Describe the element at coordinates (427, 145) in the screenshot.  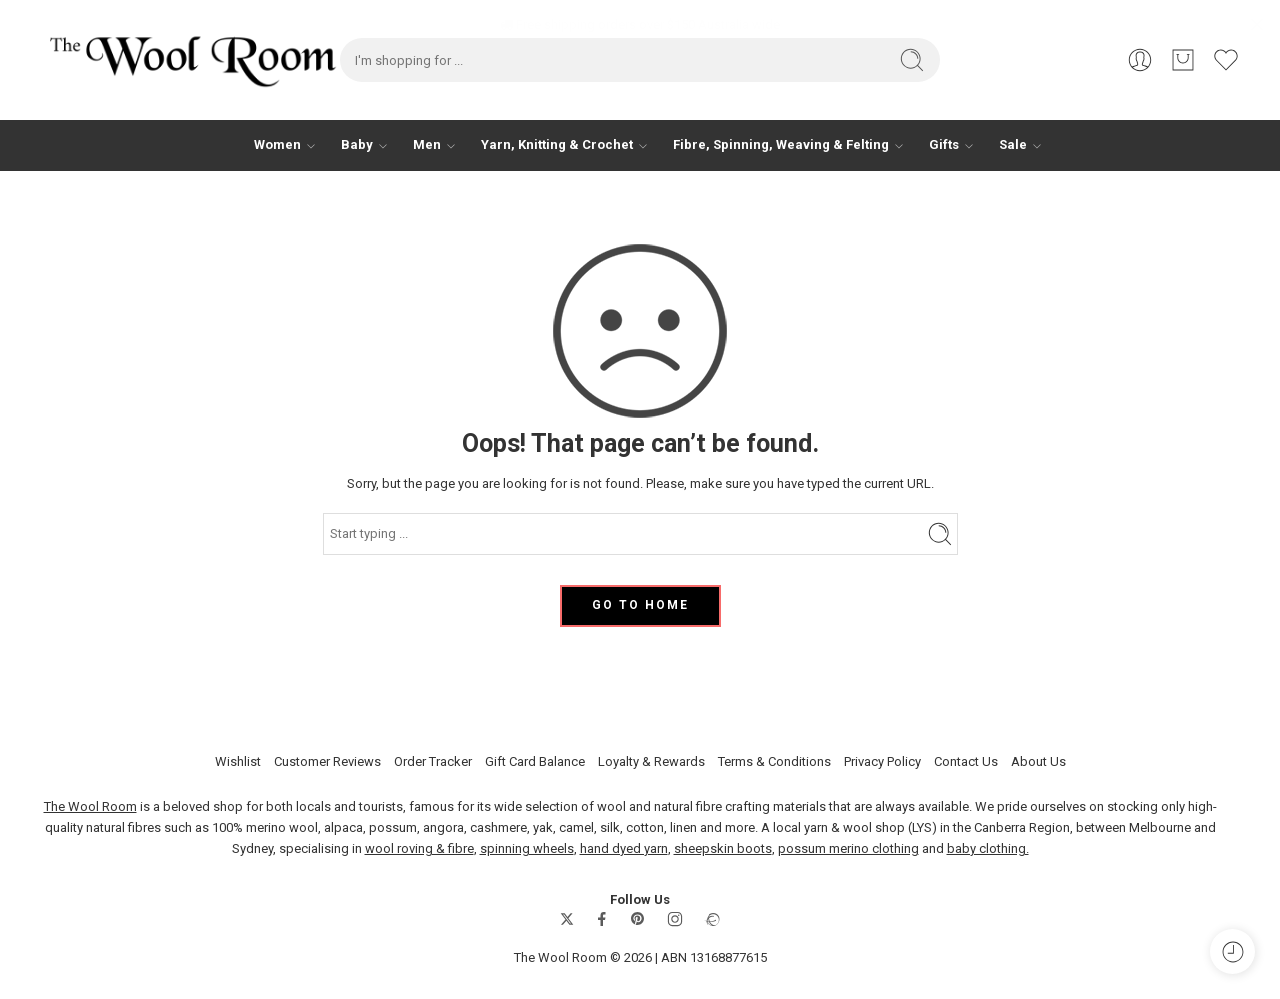
I see `Men` at that location.